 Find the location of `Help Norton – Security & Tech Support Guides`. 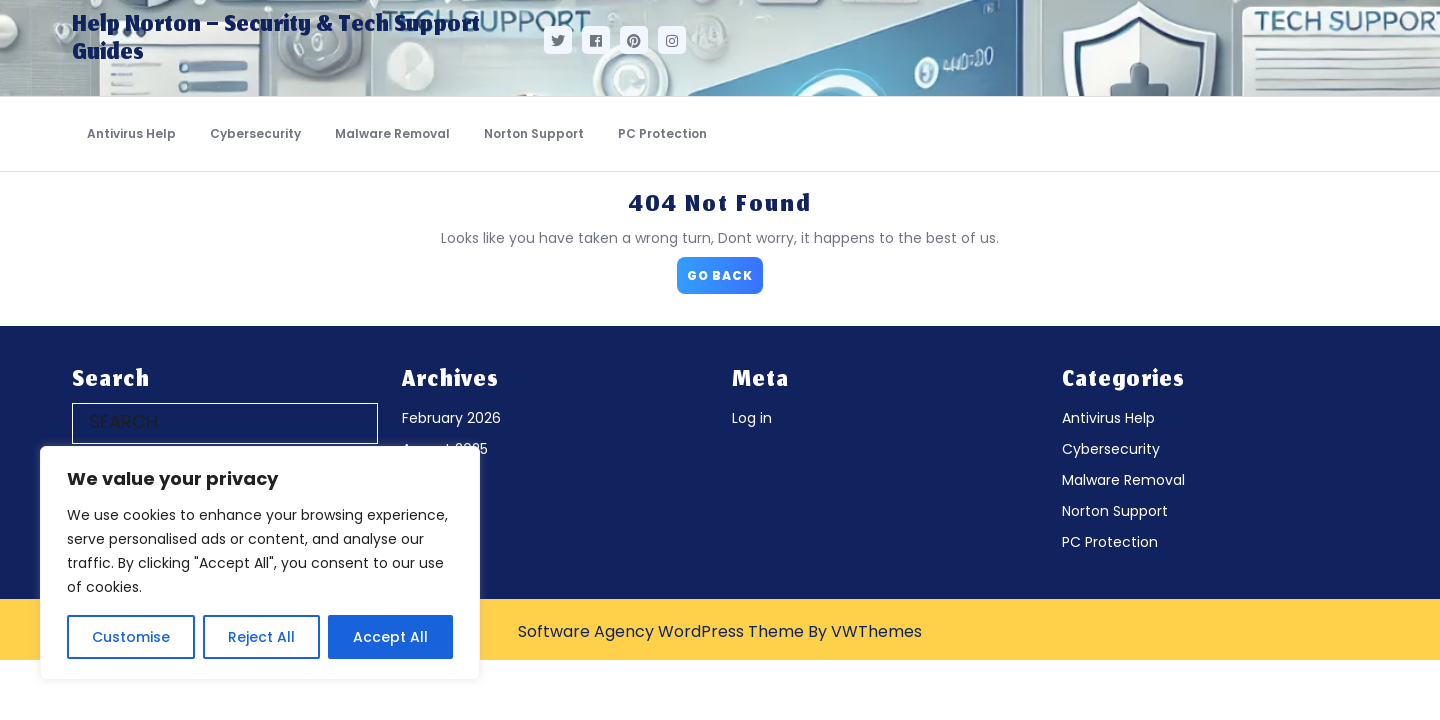

Help Norton – Security & Tech Support Guides is located at coordinates (276, 40).